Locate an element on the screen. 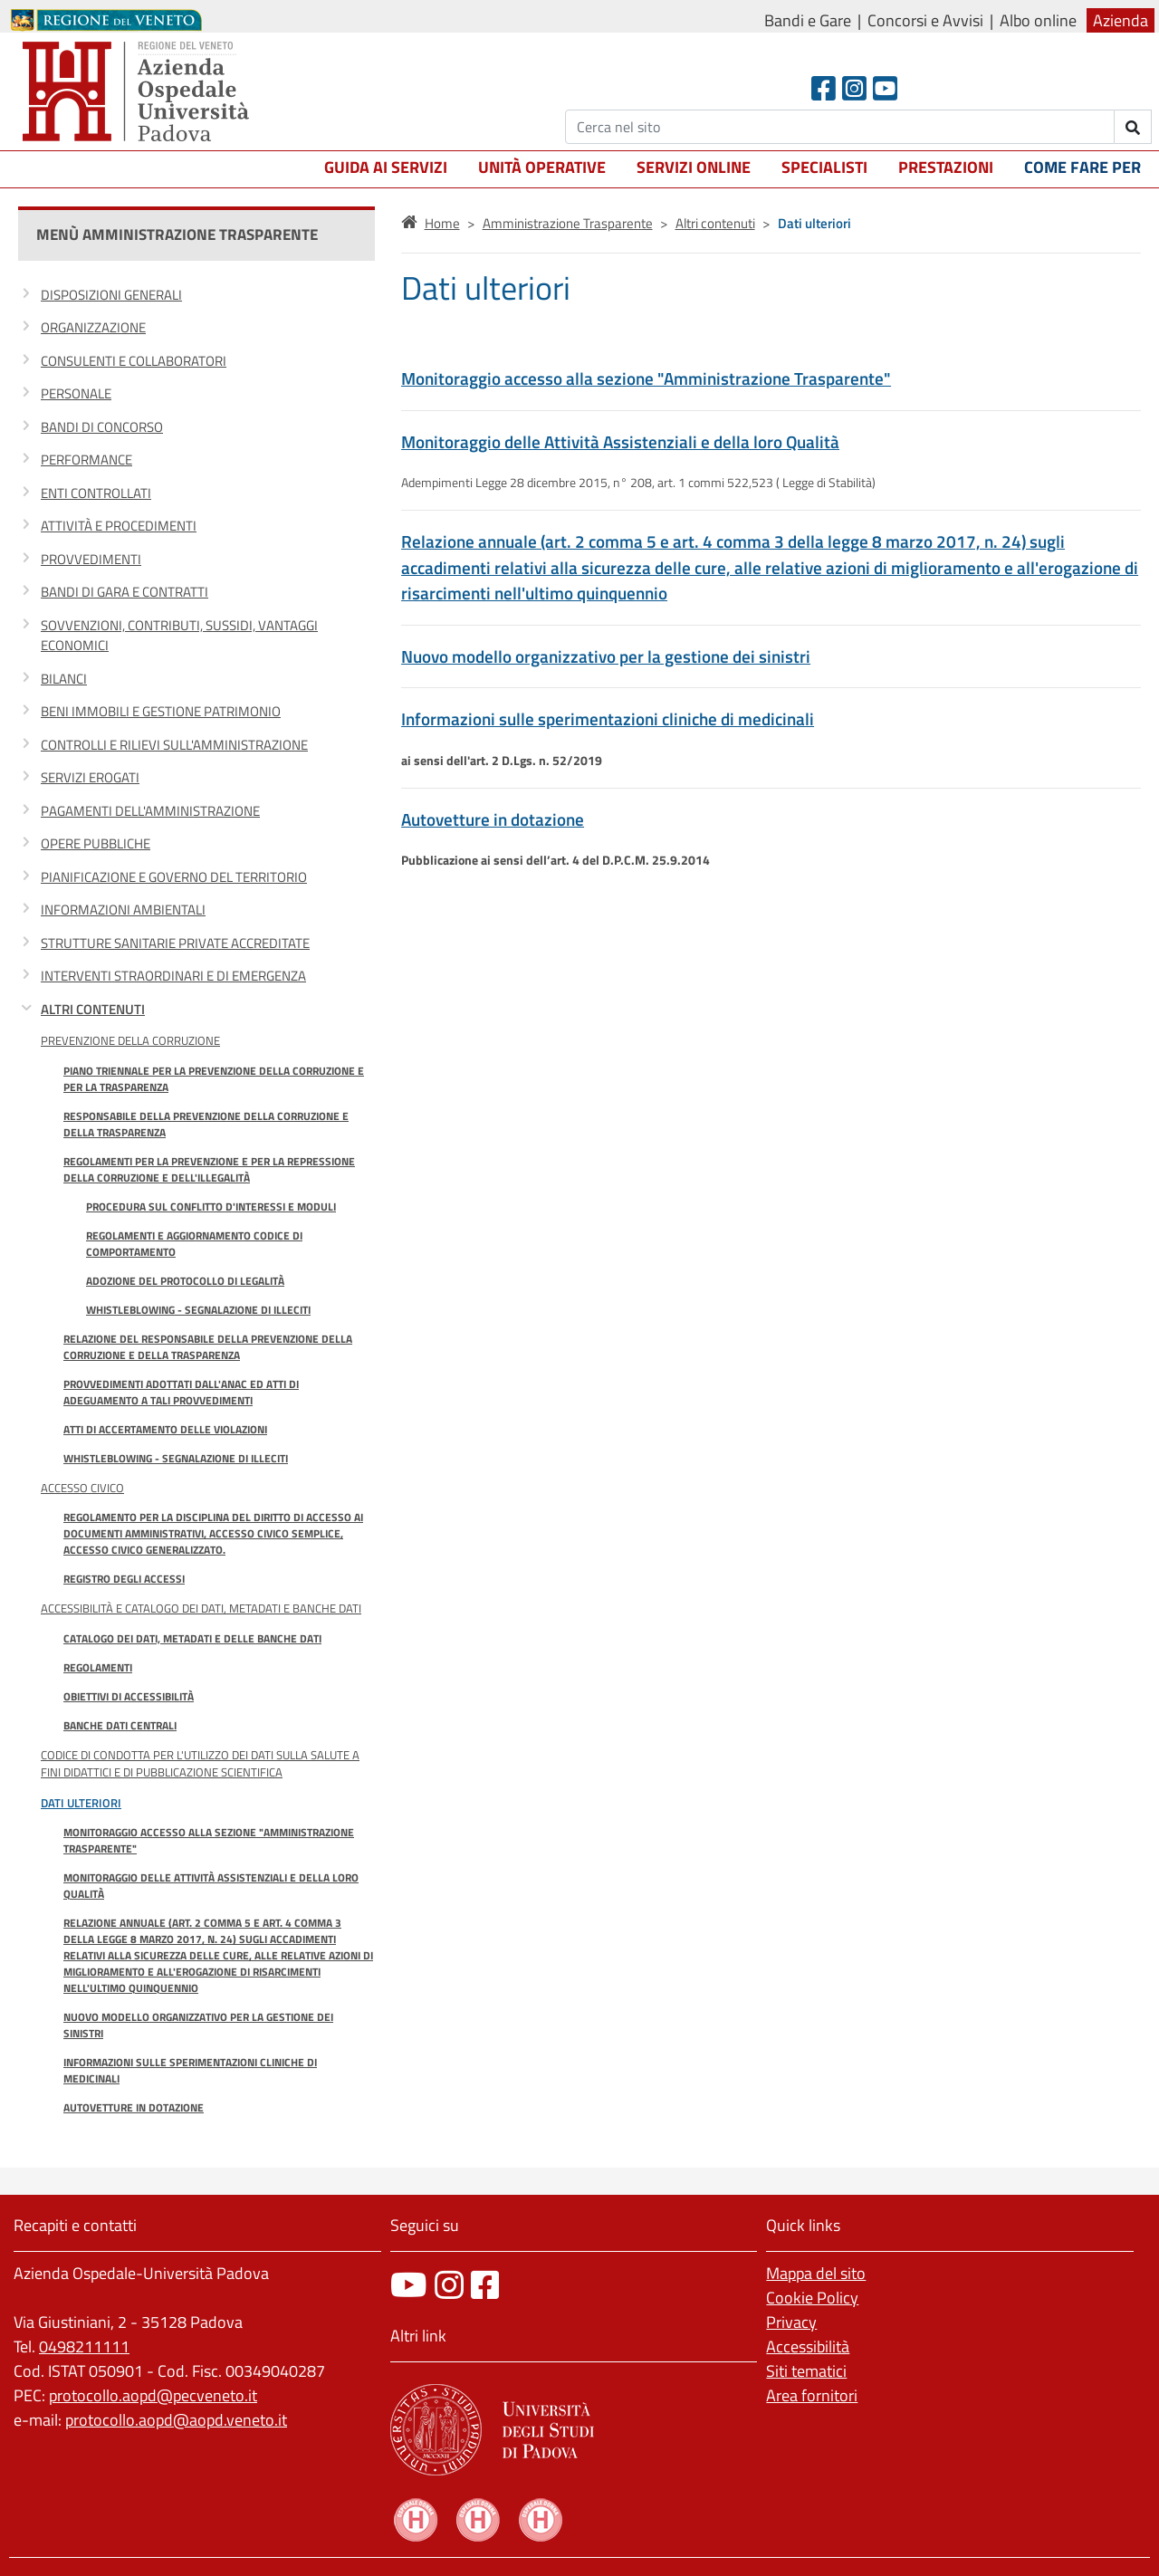 This screenshot has height=2576, width=1159. 0498211111 is located at coordinates (84, 2346).